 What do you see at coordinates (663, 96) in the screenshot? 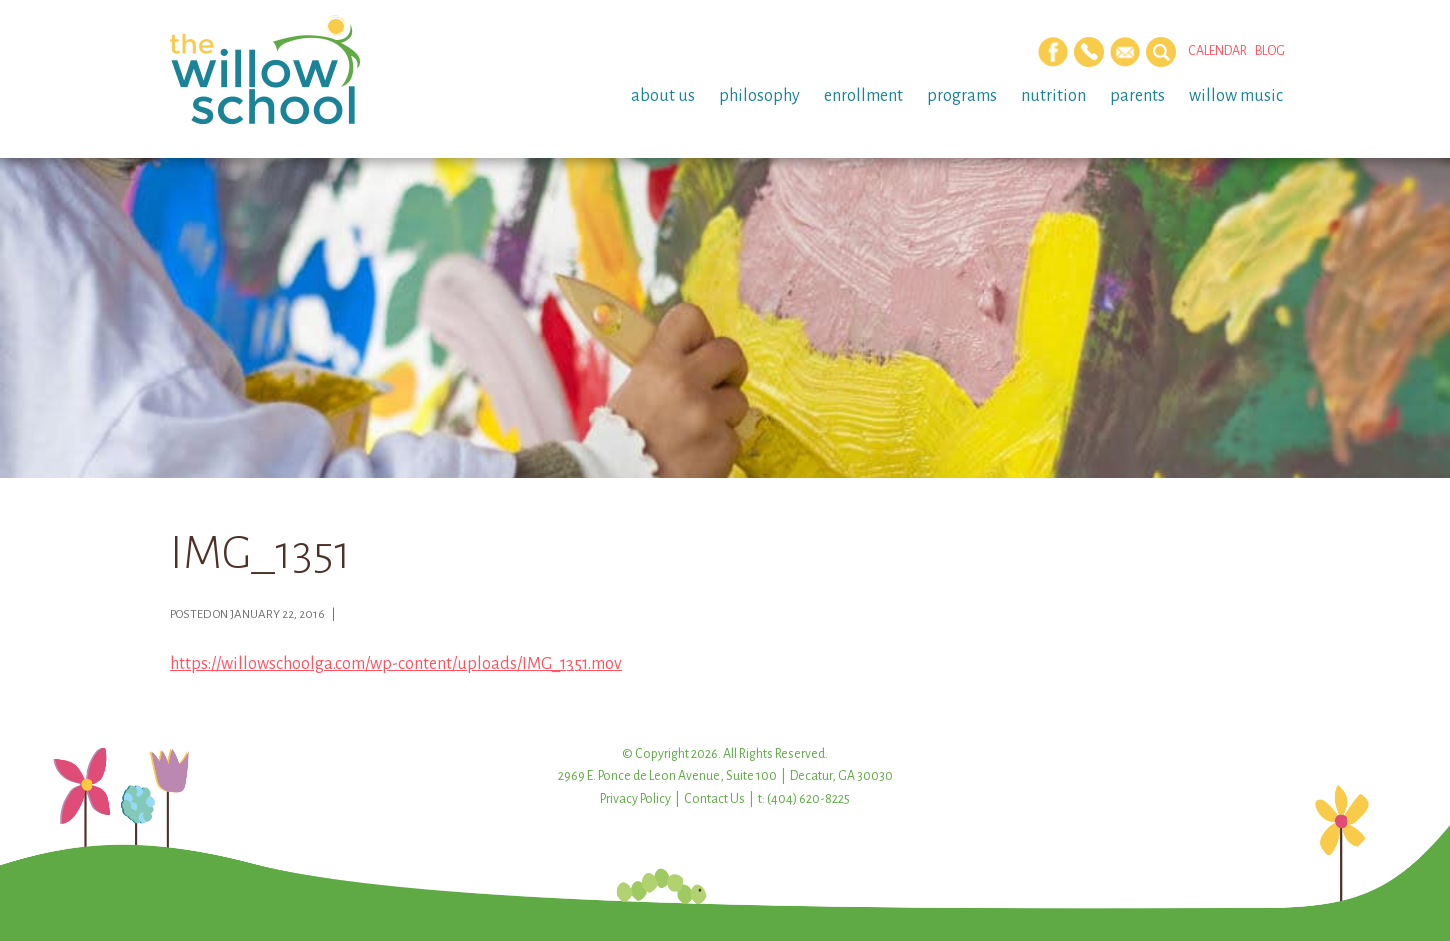
I see `About Us` at bounding box center [663, 96].